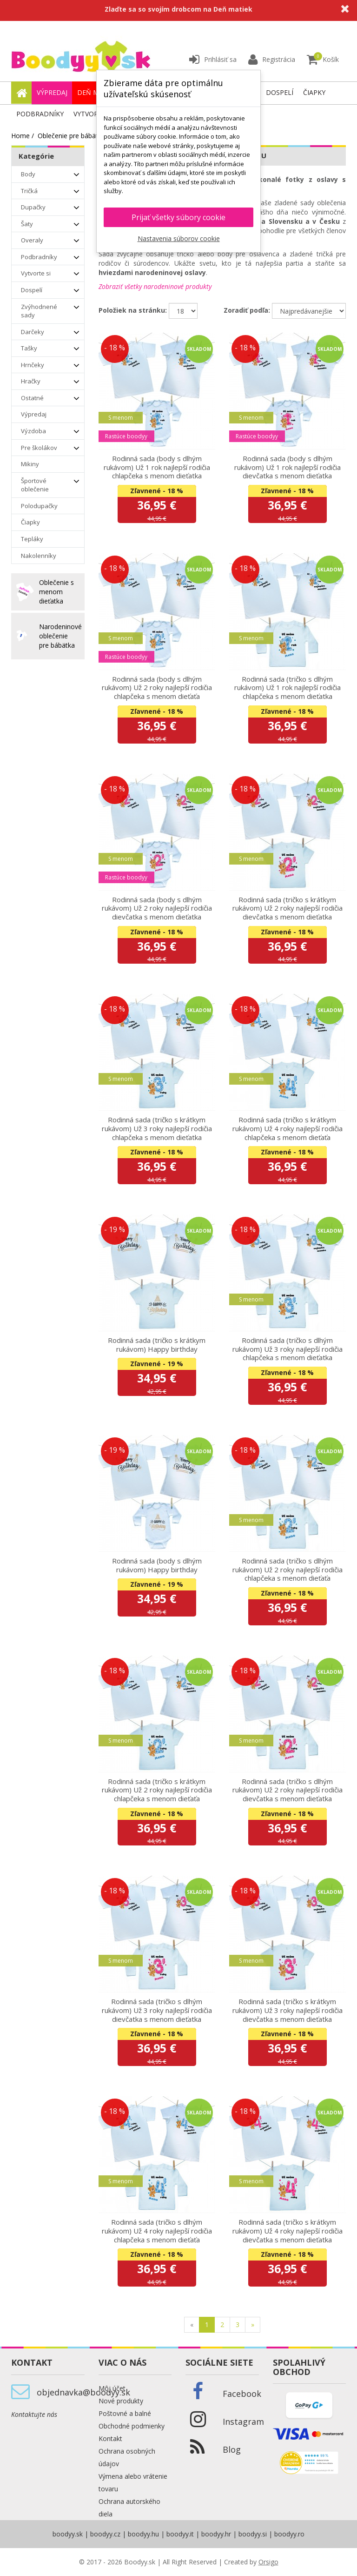  Describe the element at coordinates (252, 2533) in the screenshot. I see `boodyy.si` at that location.